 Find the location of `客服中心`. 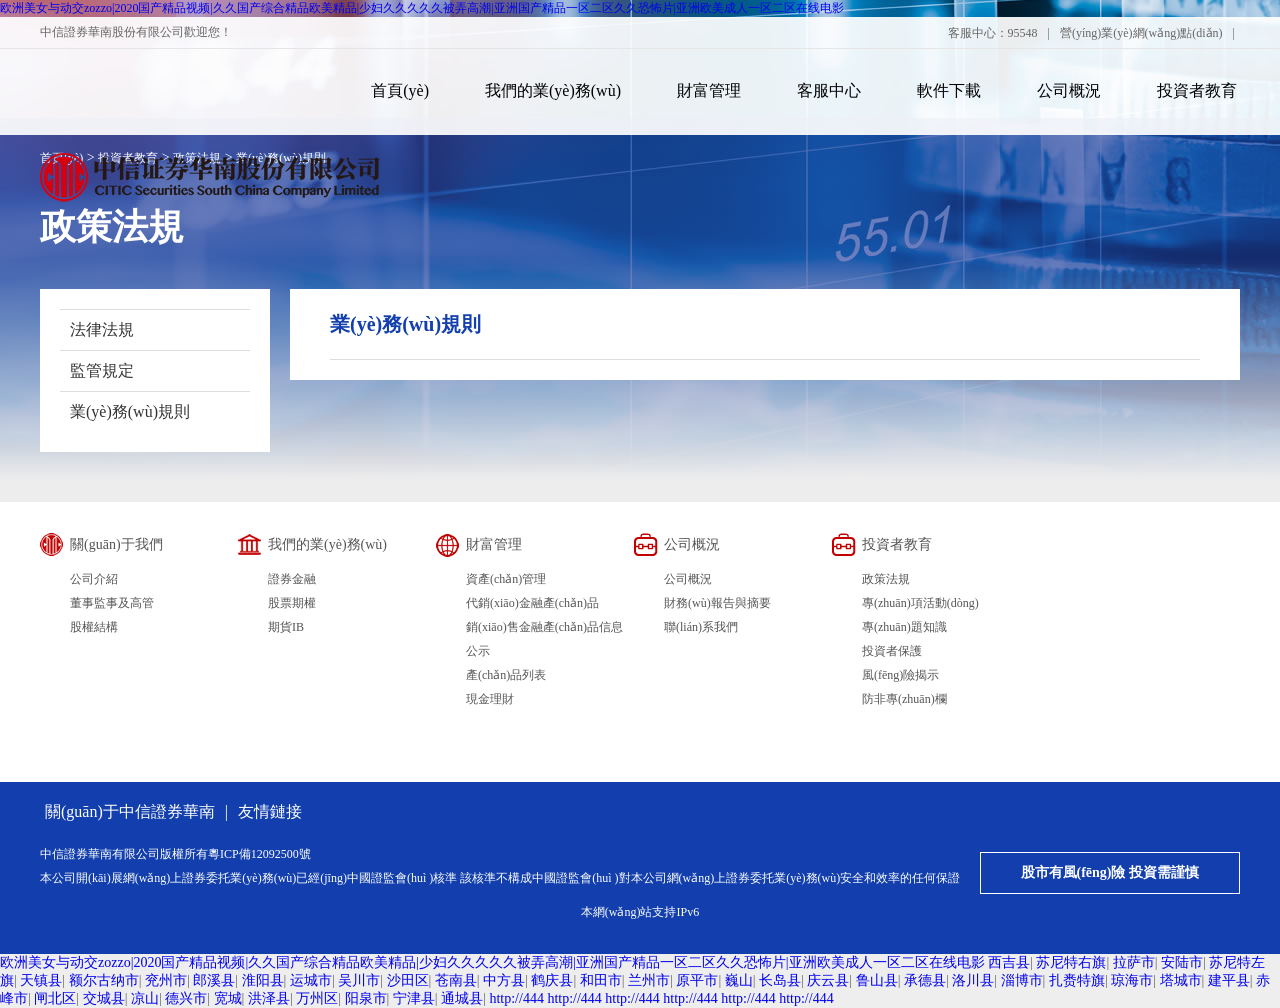

客服中心 is located at coordinates (829, 90).